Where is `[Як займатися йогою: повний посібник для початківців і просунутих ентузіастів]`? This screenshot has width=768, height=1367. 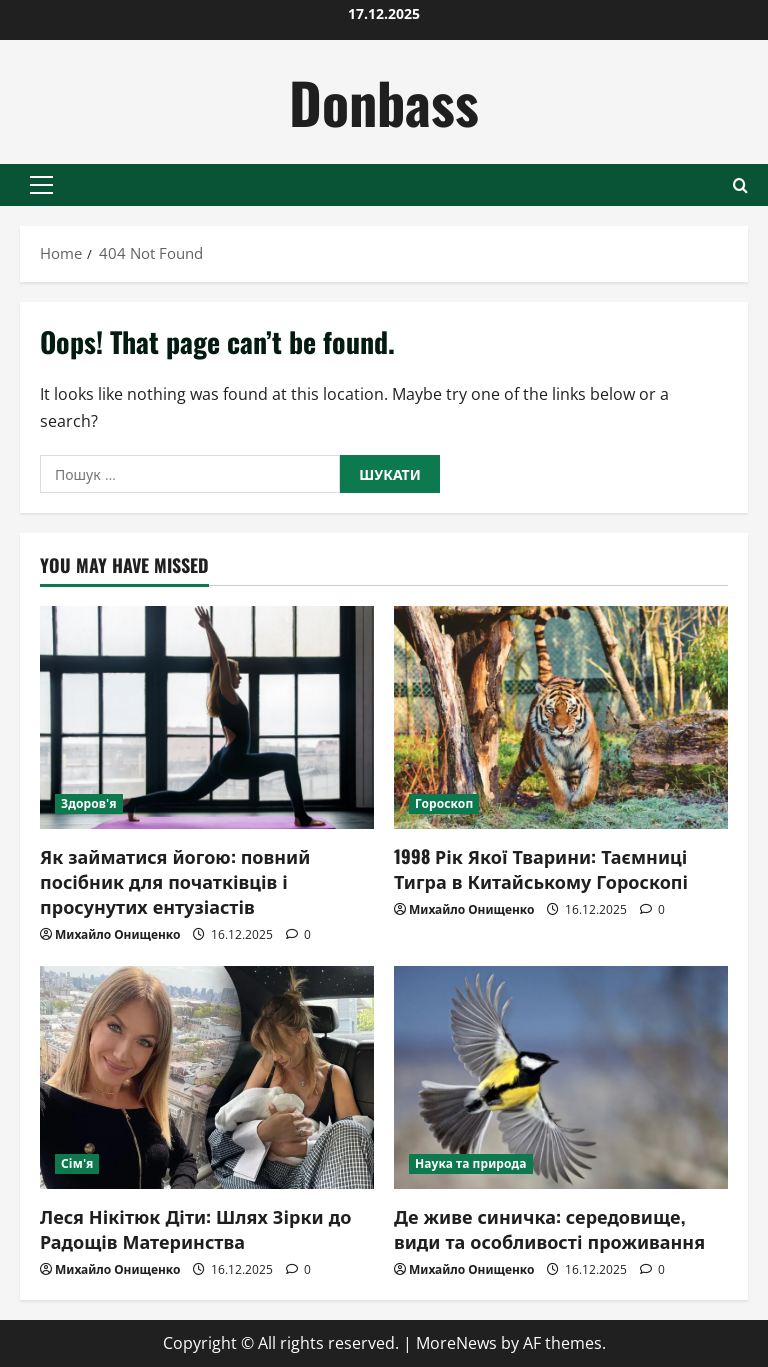
[Як займатися йогою: повний посібник для початківців і просунутих ентузіастів] is located at coordinates (207, 717).